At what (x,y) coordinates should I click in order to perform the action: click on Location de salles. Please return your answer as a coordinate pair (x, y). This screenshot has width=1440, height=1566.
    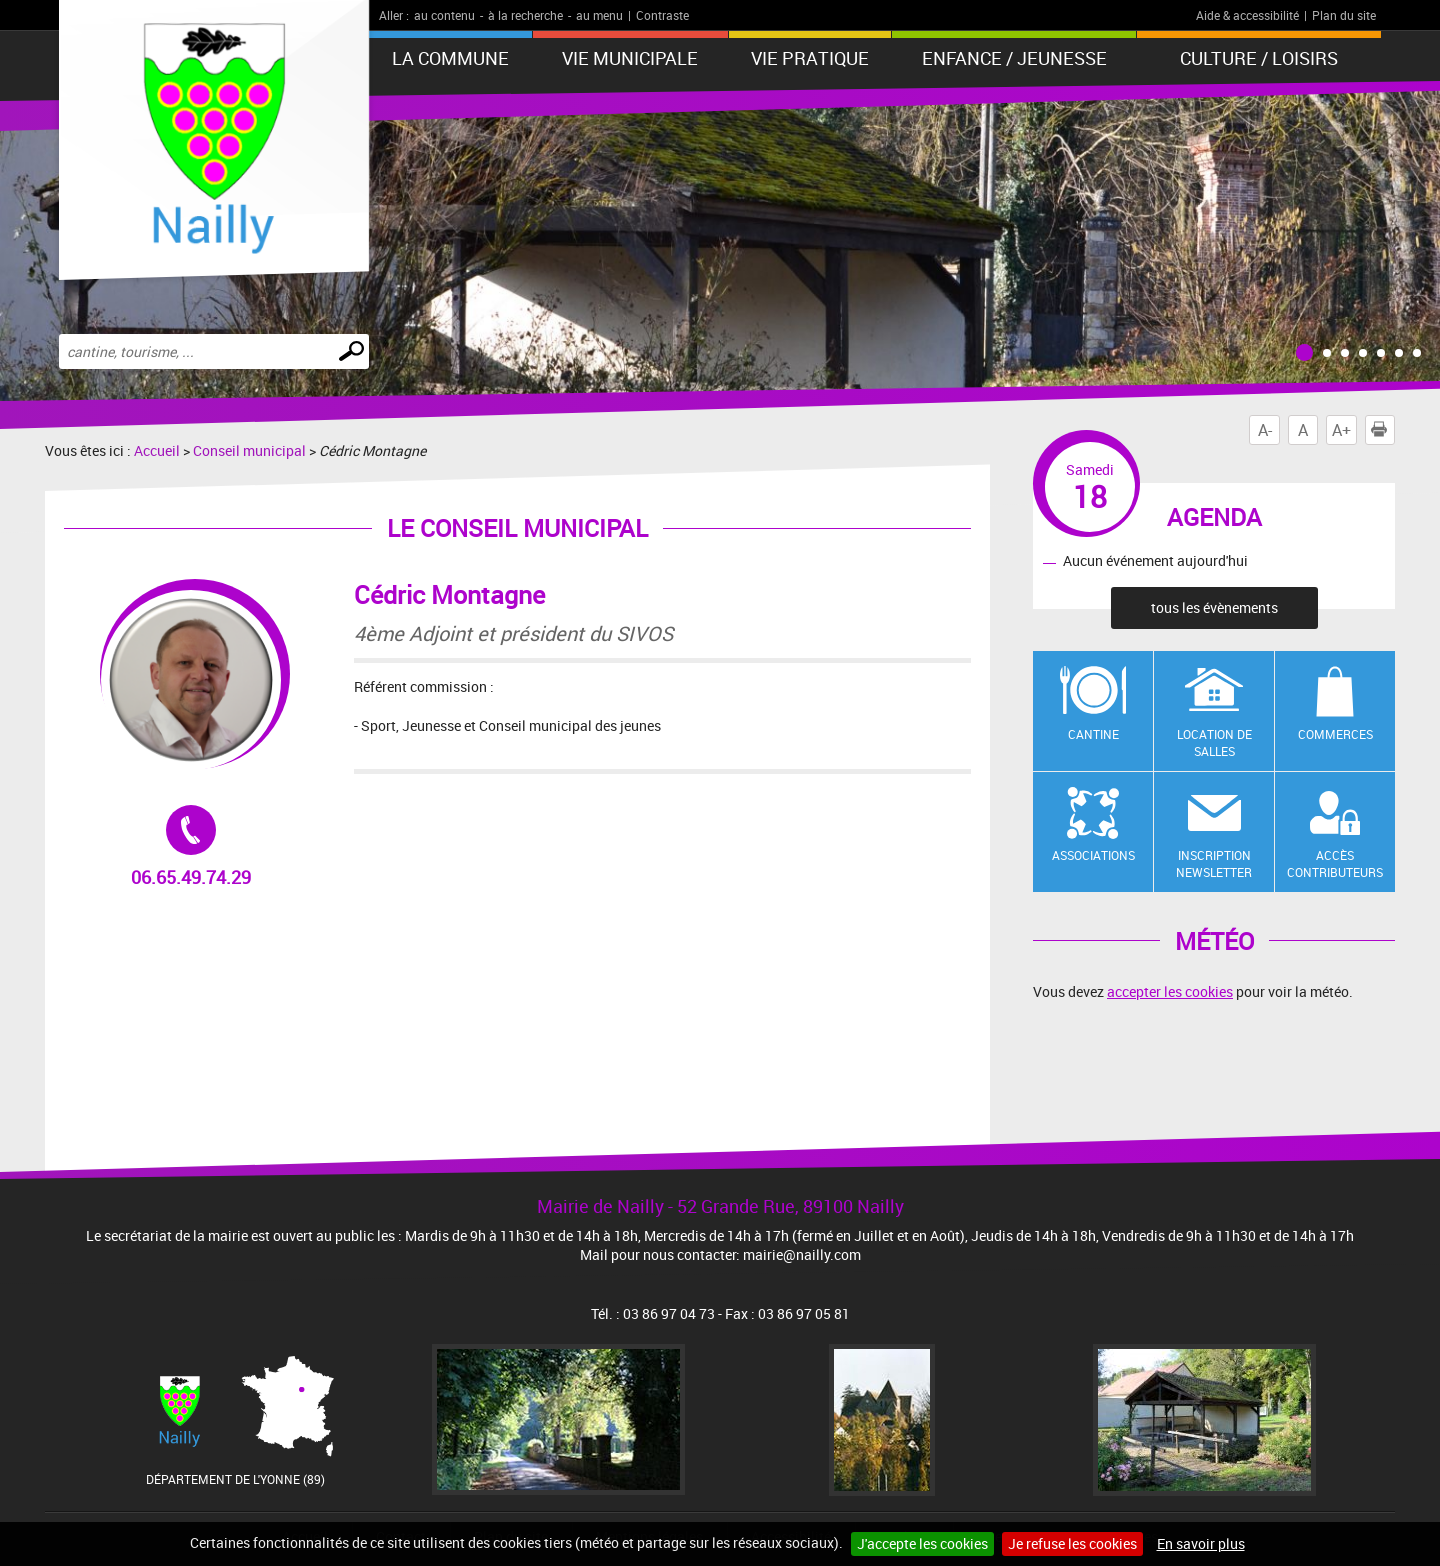
    Looking at the image, I should click on (1214, 742).